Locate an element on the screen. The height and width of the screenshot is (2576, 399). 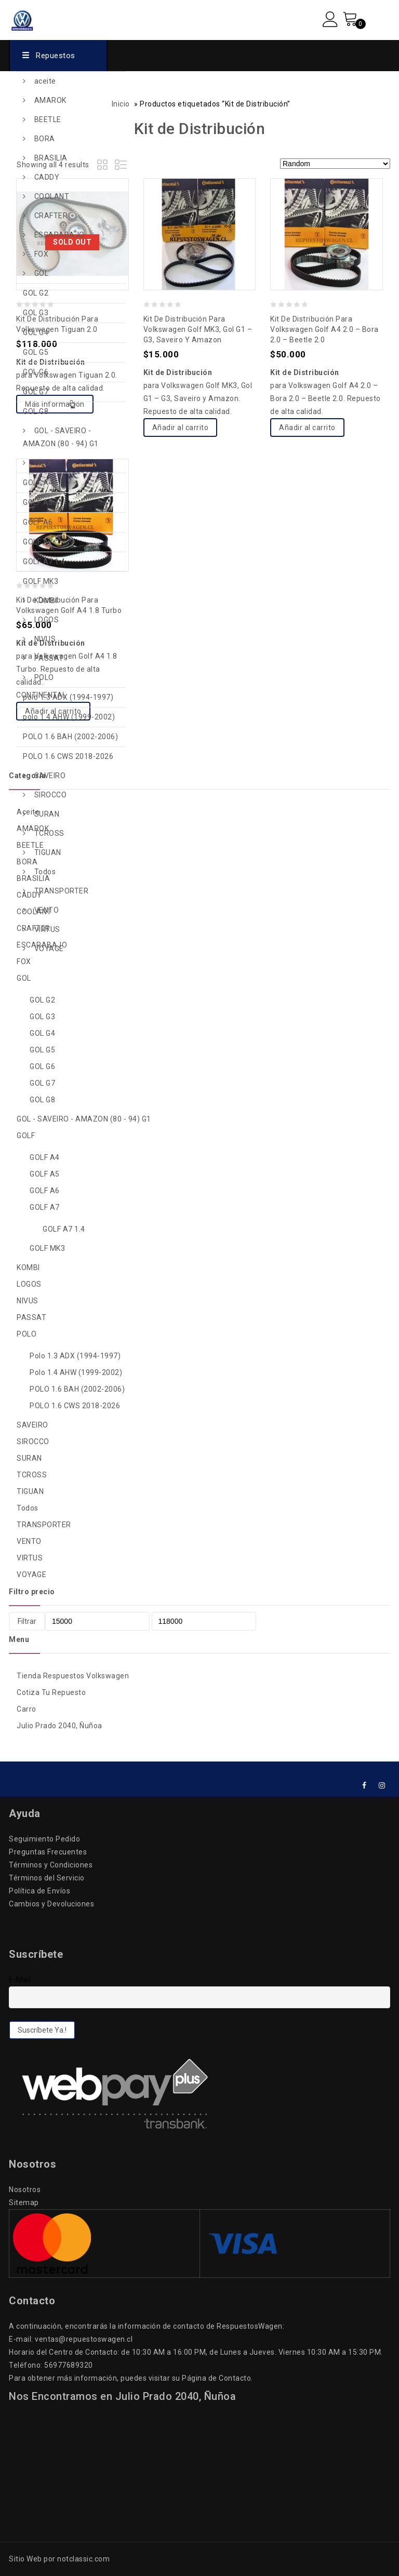
56977689320 is located at coordinates (68, 2365).